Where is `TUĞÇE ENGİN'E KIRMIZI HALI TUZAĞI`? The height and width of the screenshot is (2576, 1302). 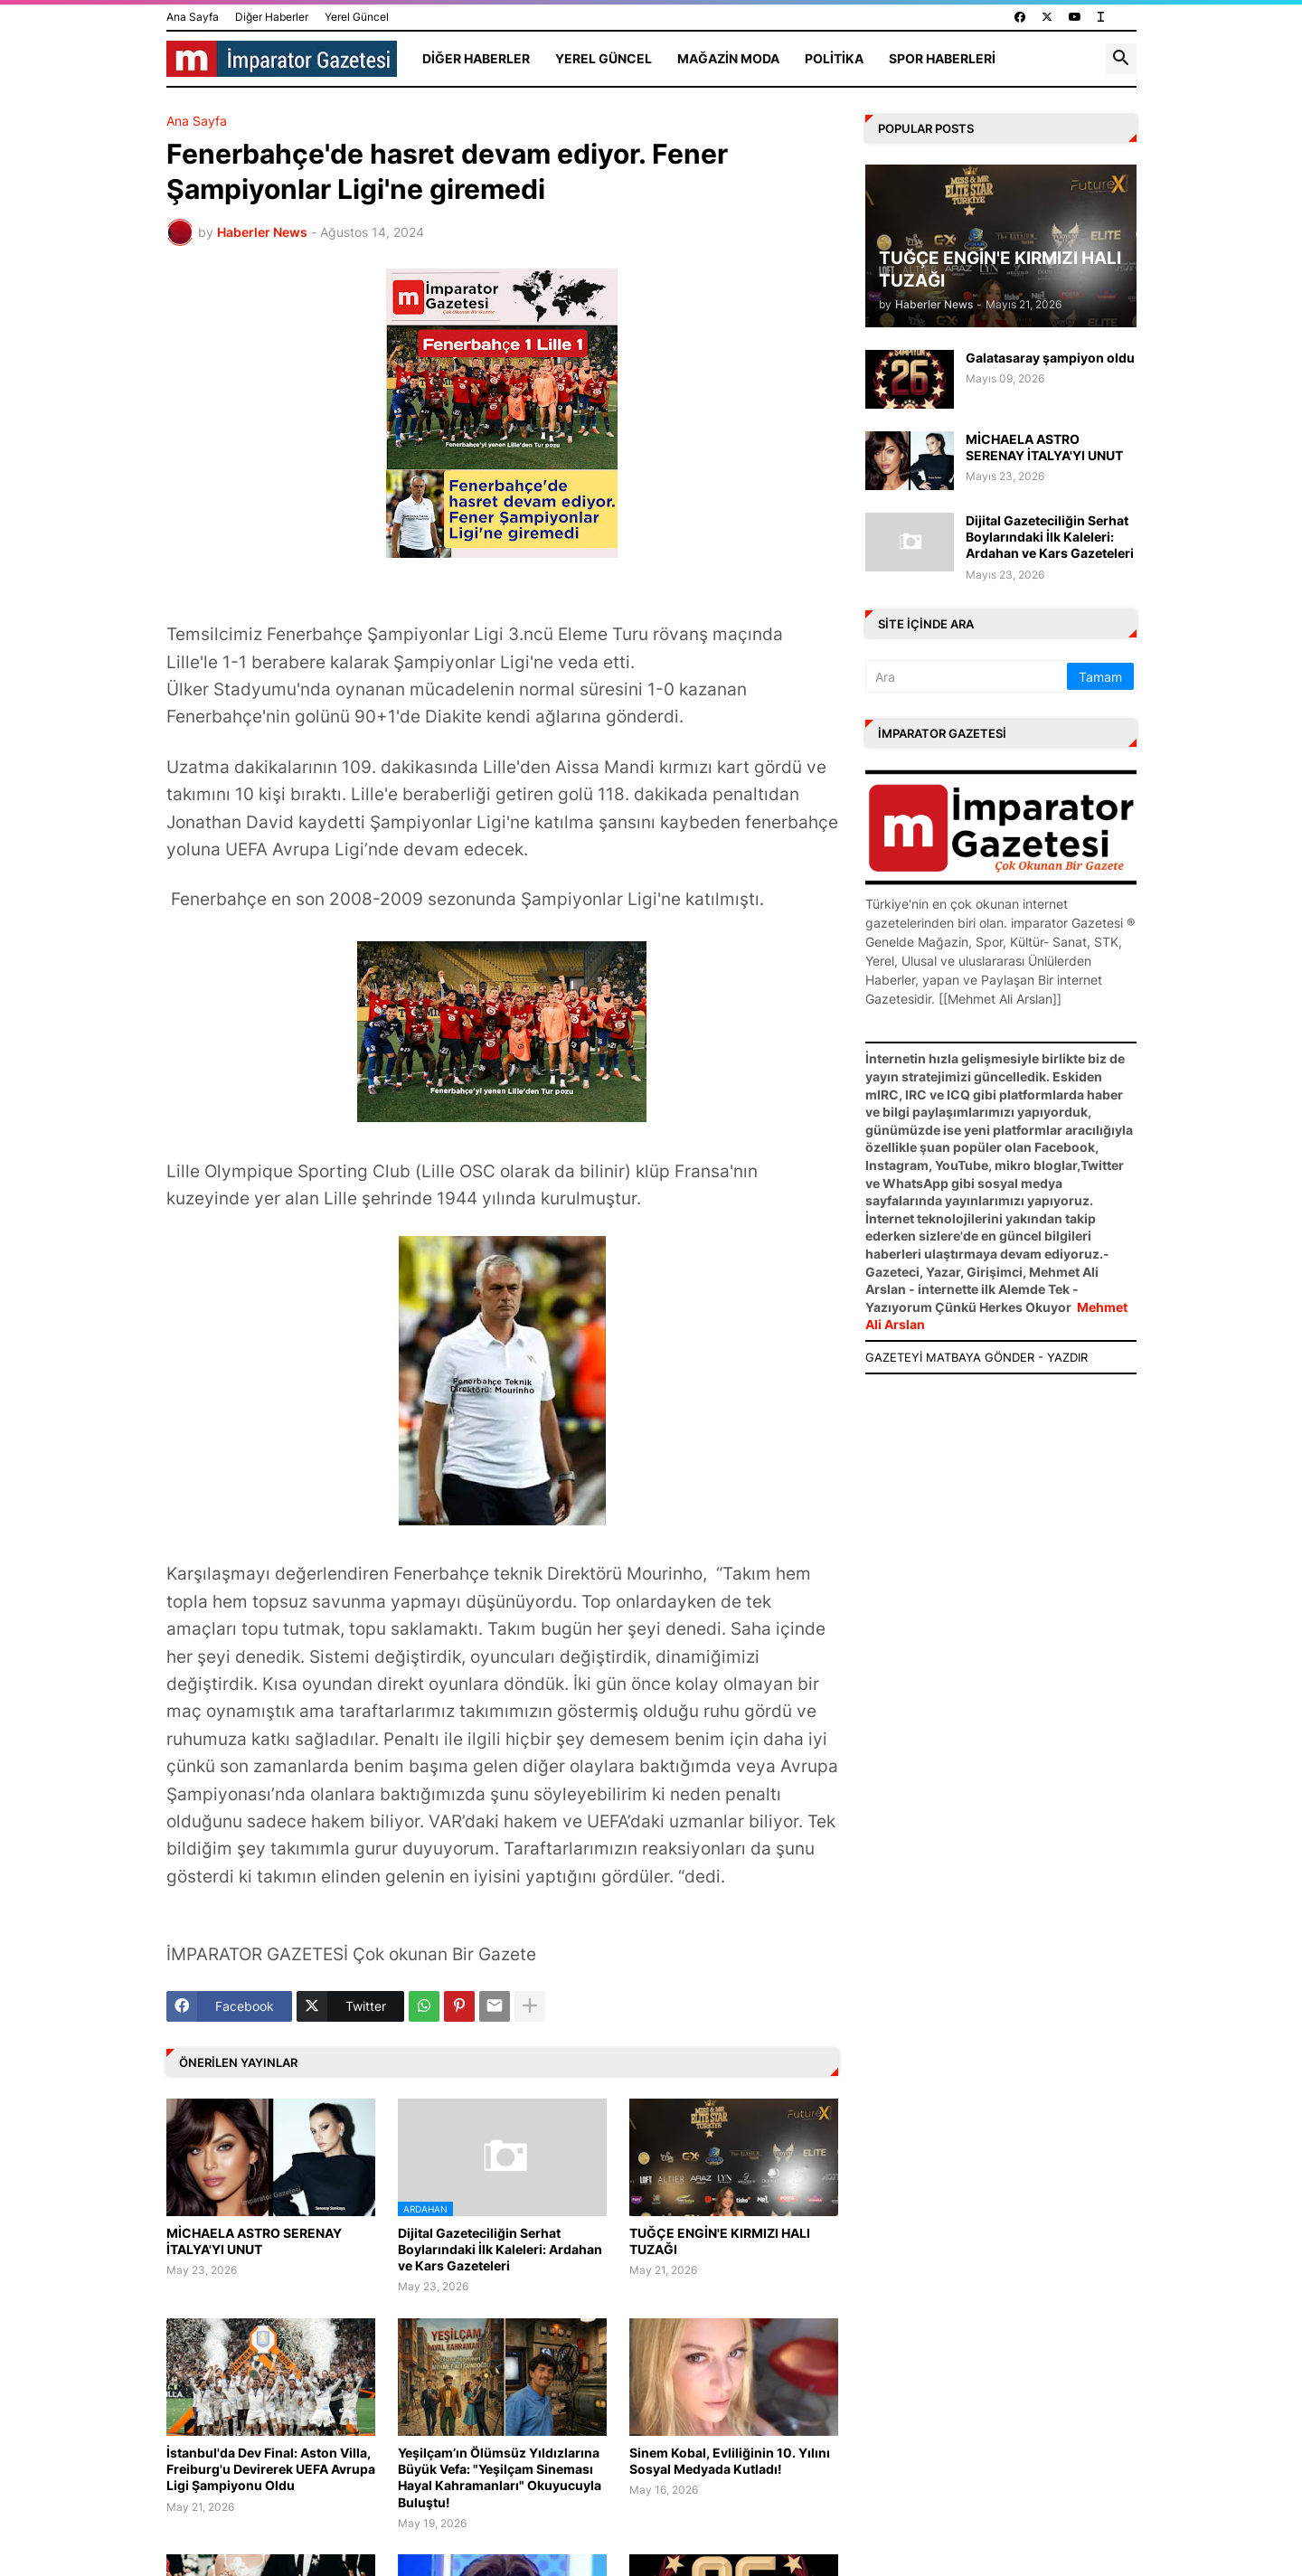
TUĞÇE ENGİN'E KIRMIZI HALI TUZAĞI is located at coordinates (719, 2241).